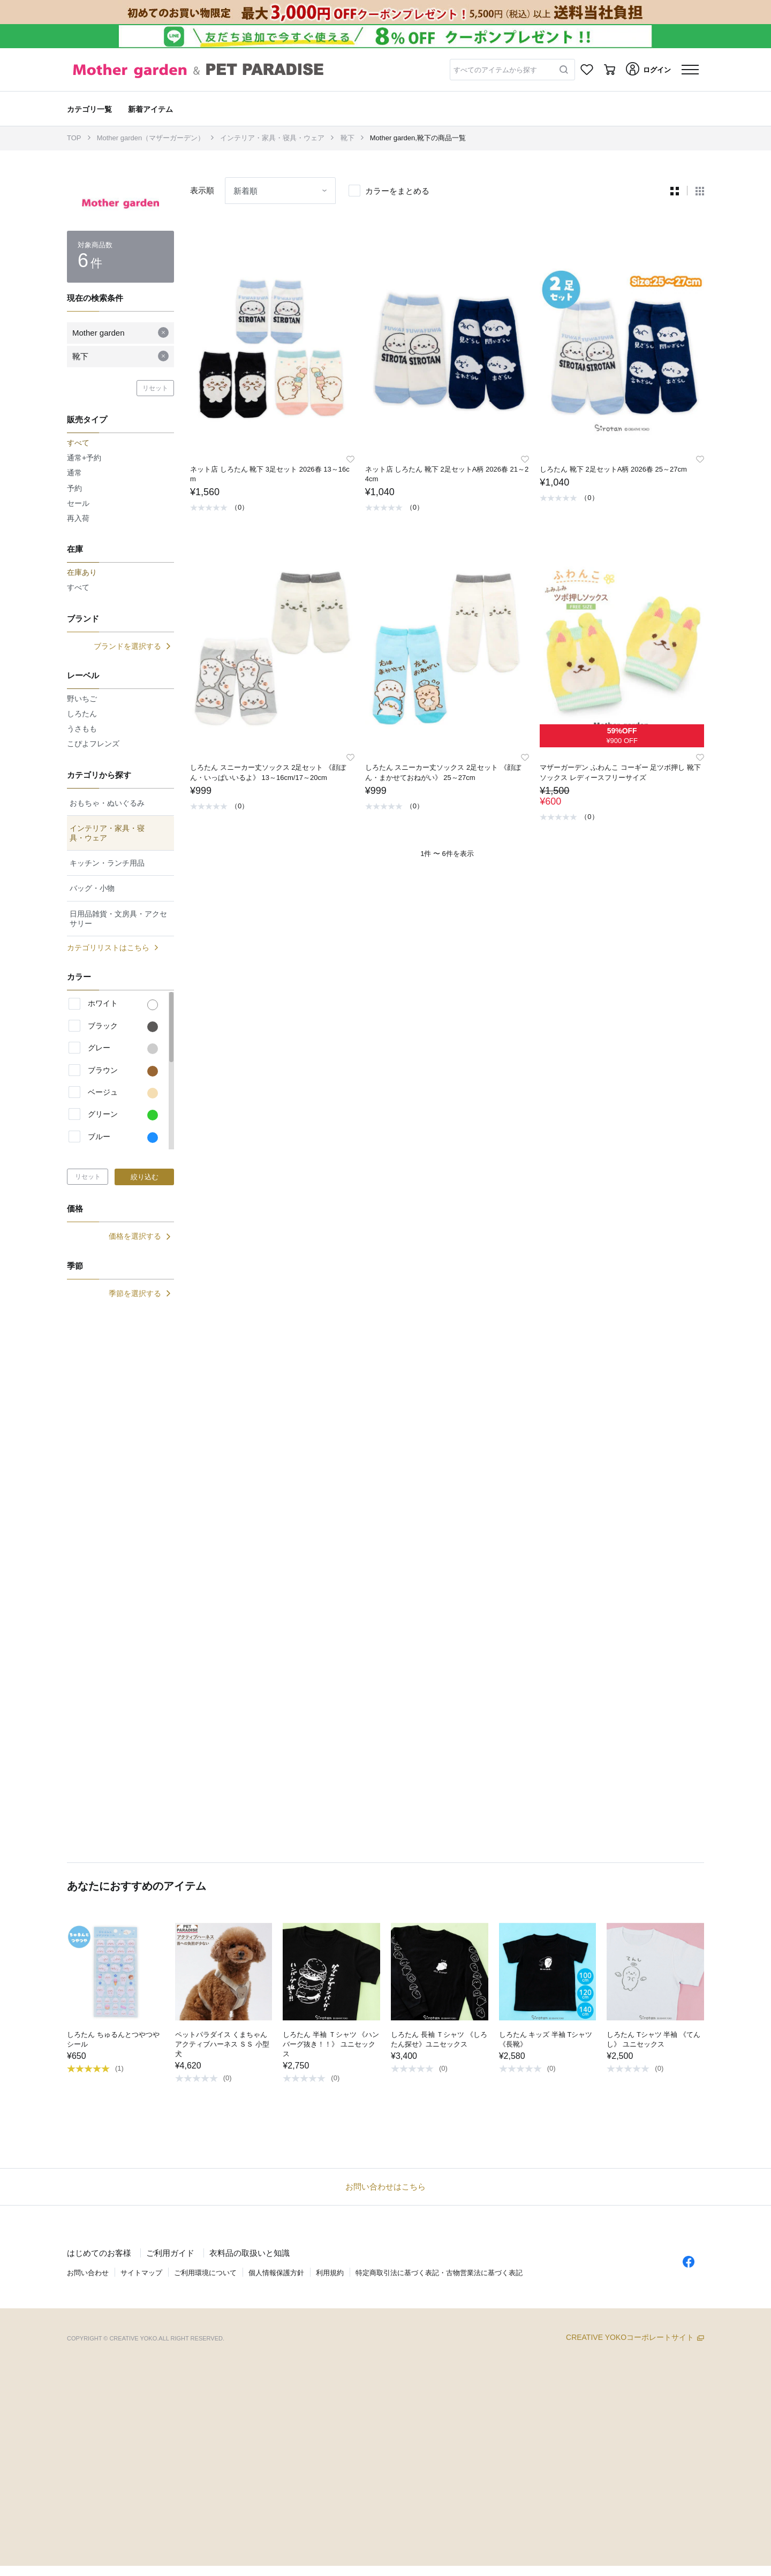 This screenshot has height=2576, width=771. I want to click on サイトマップ, so click(141, 2273).